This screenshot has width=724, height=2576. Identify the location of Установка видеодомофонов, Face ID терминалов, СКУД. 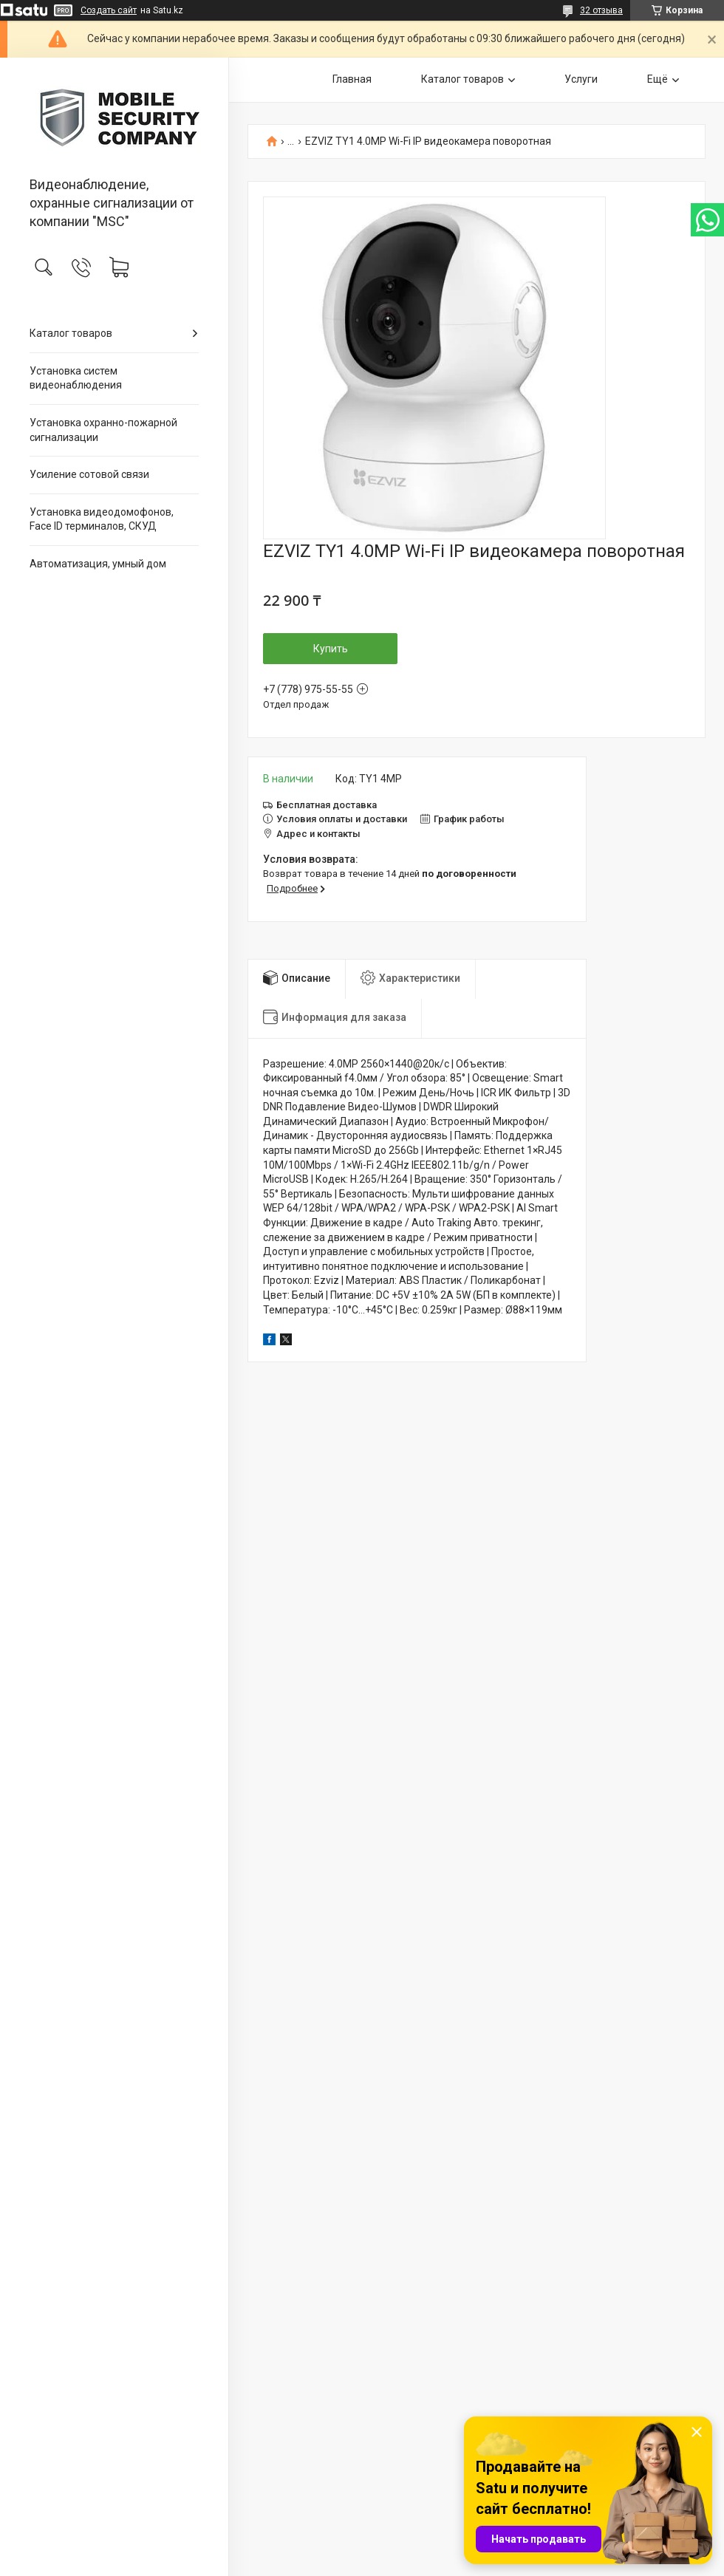
(102, 519).